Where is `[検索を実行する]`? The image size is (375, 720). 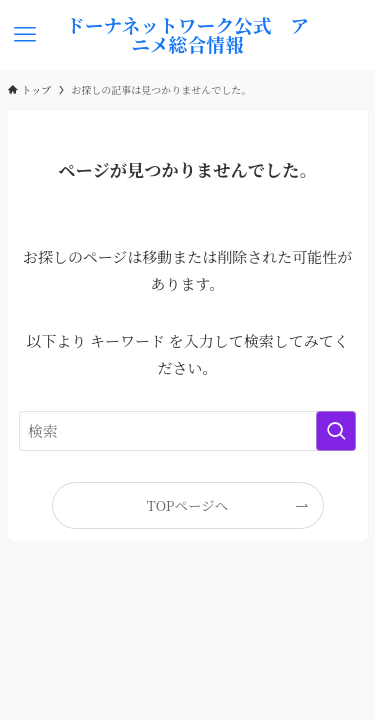 [検索を実行する] is located at coordinates (336, 431).